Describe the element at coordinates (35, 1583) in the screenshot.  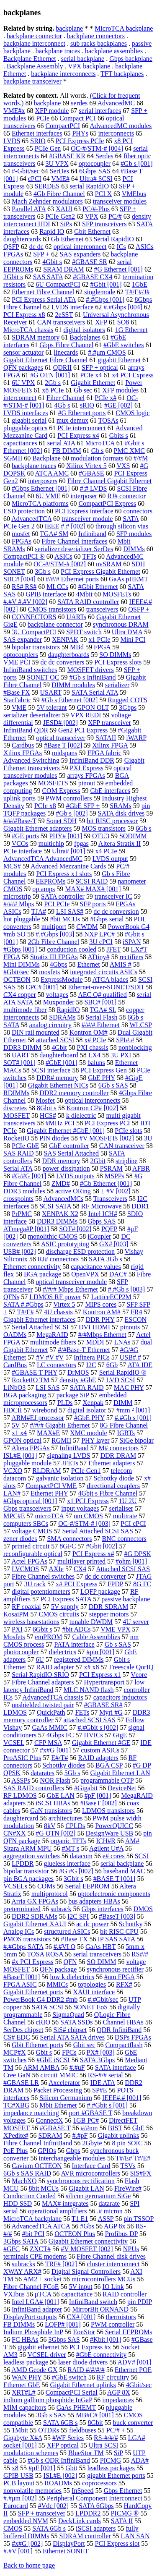
I see `3U rack` at that location.